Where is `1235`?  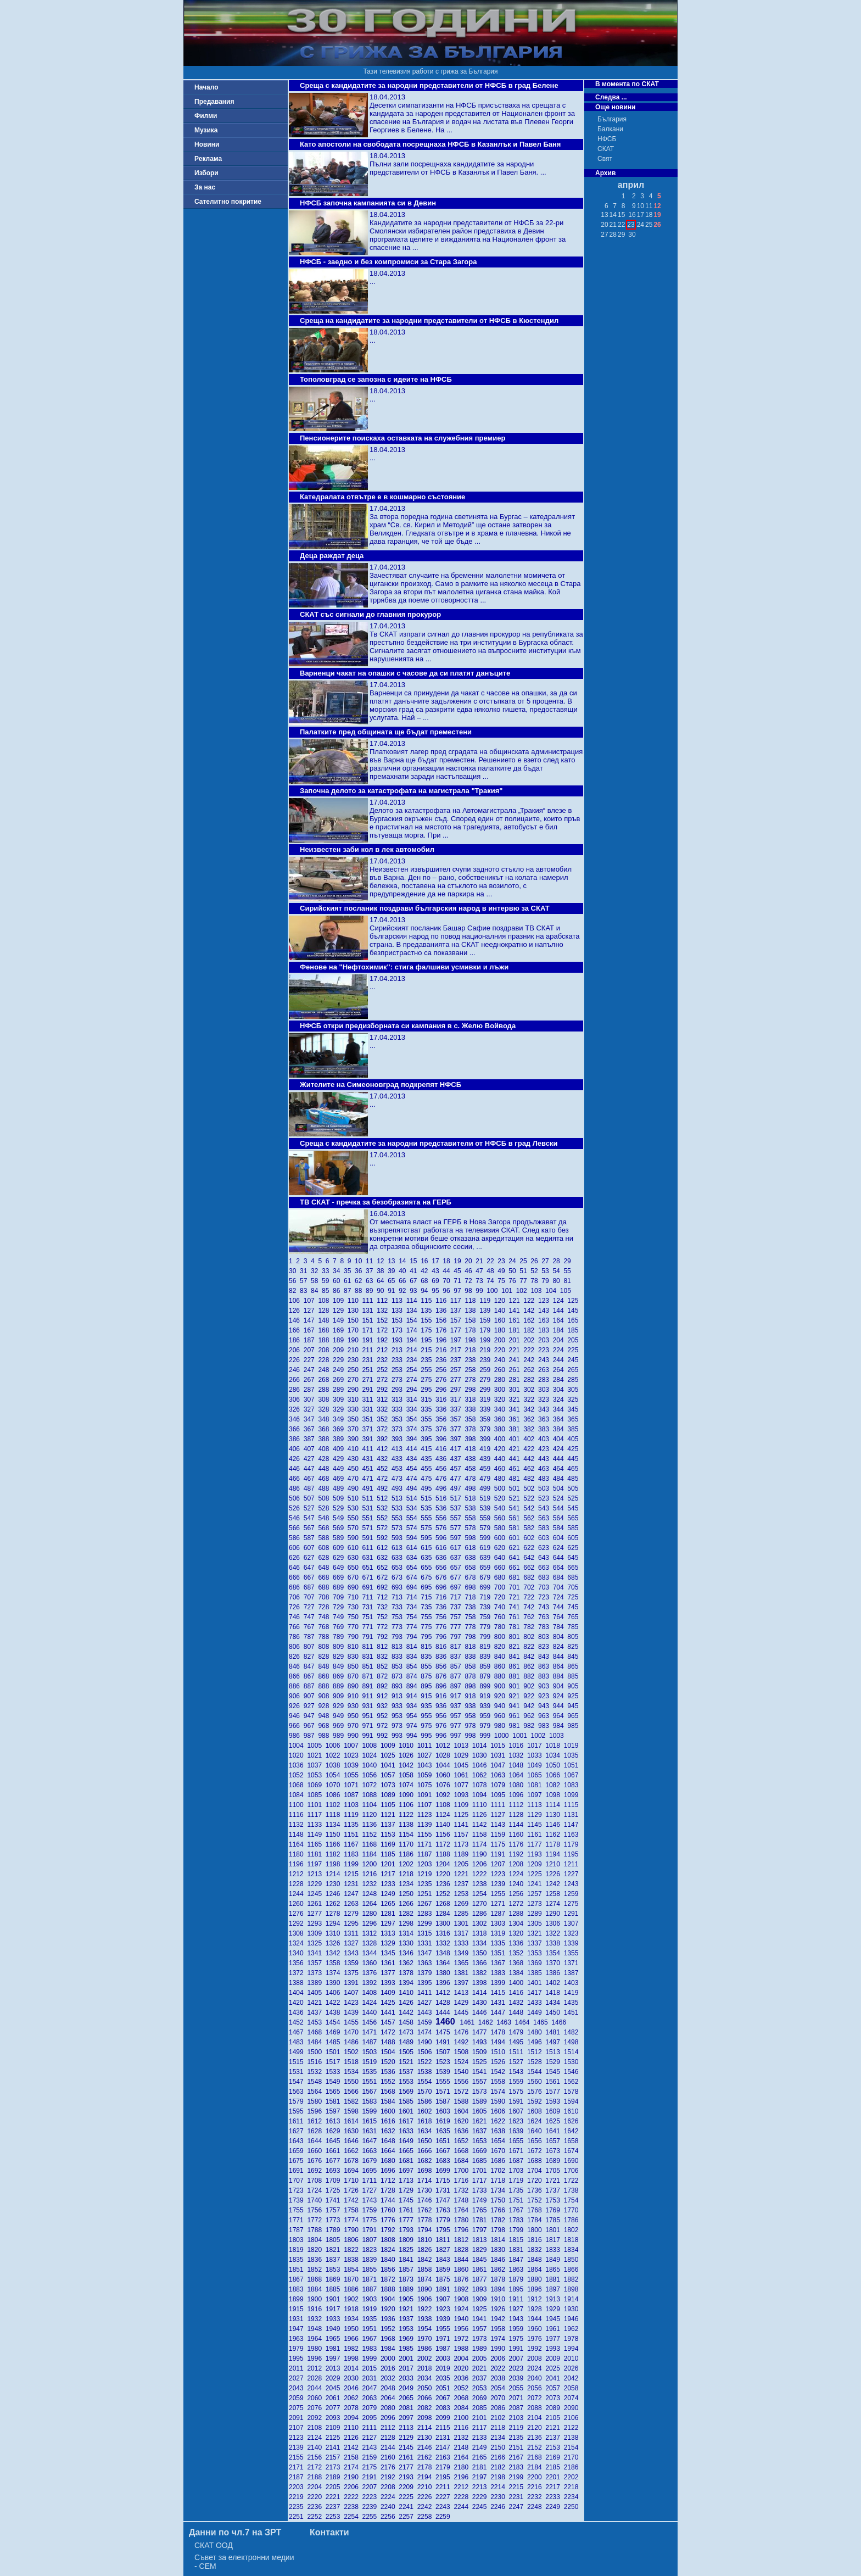 1235 is located at coordinates (426, 1884).